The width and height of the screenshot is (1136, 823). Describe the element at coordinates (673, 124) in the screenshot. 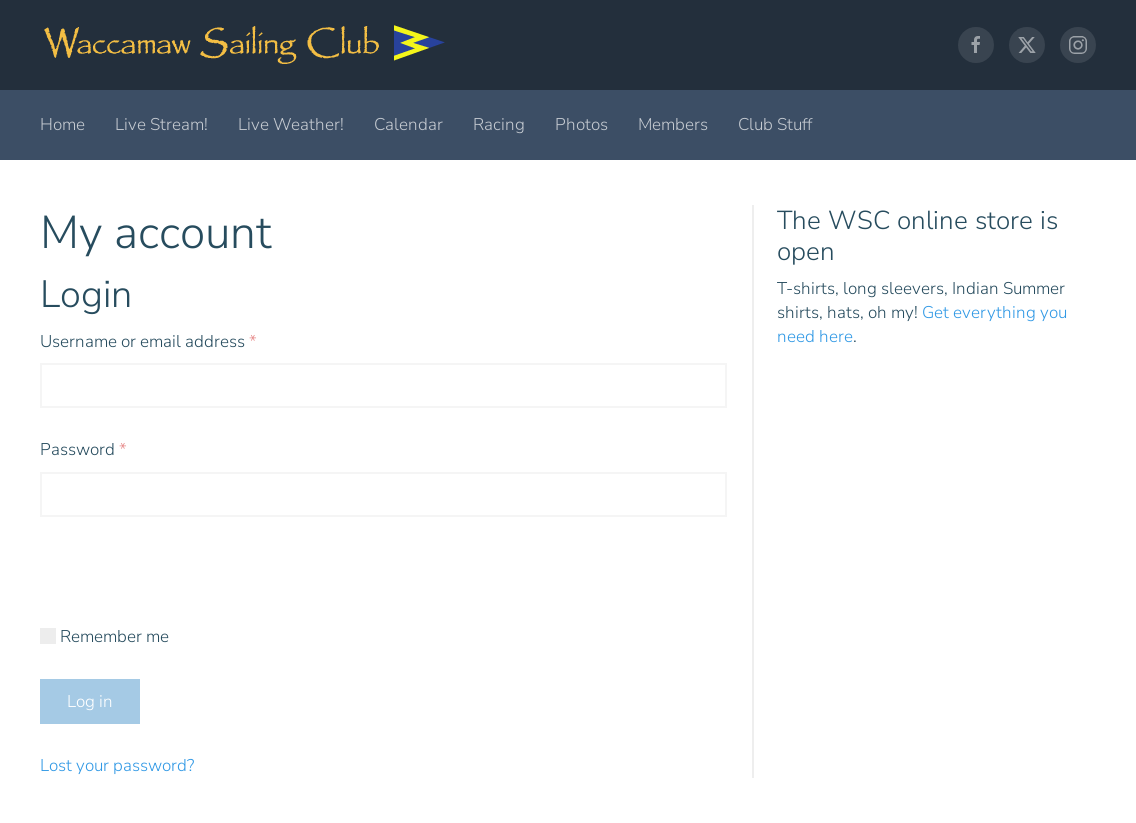

I see `Members` at that location.